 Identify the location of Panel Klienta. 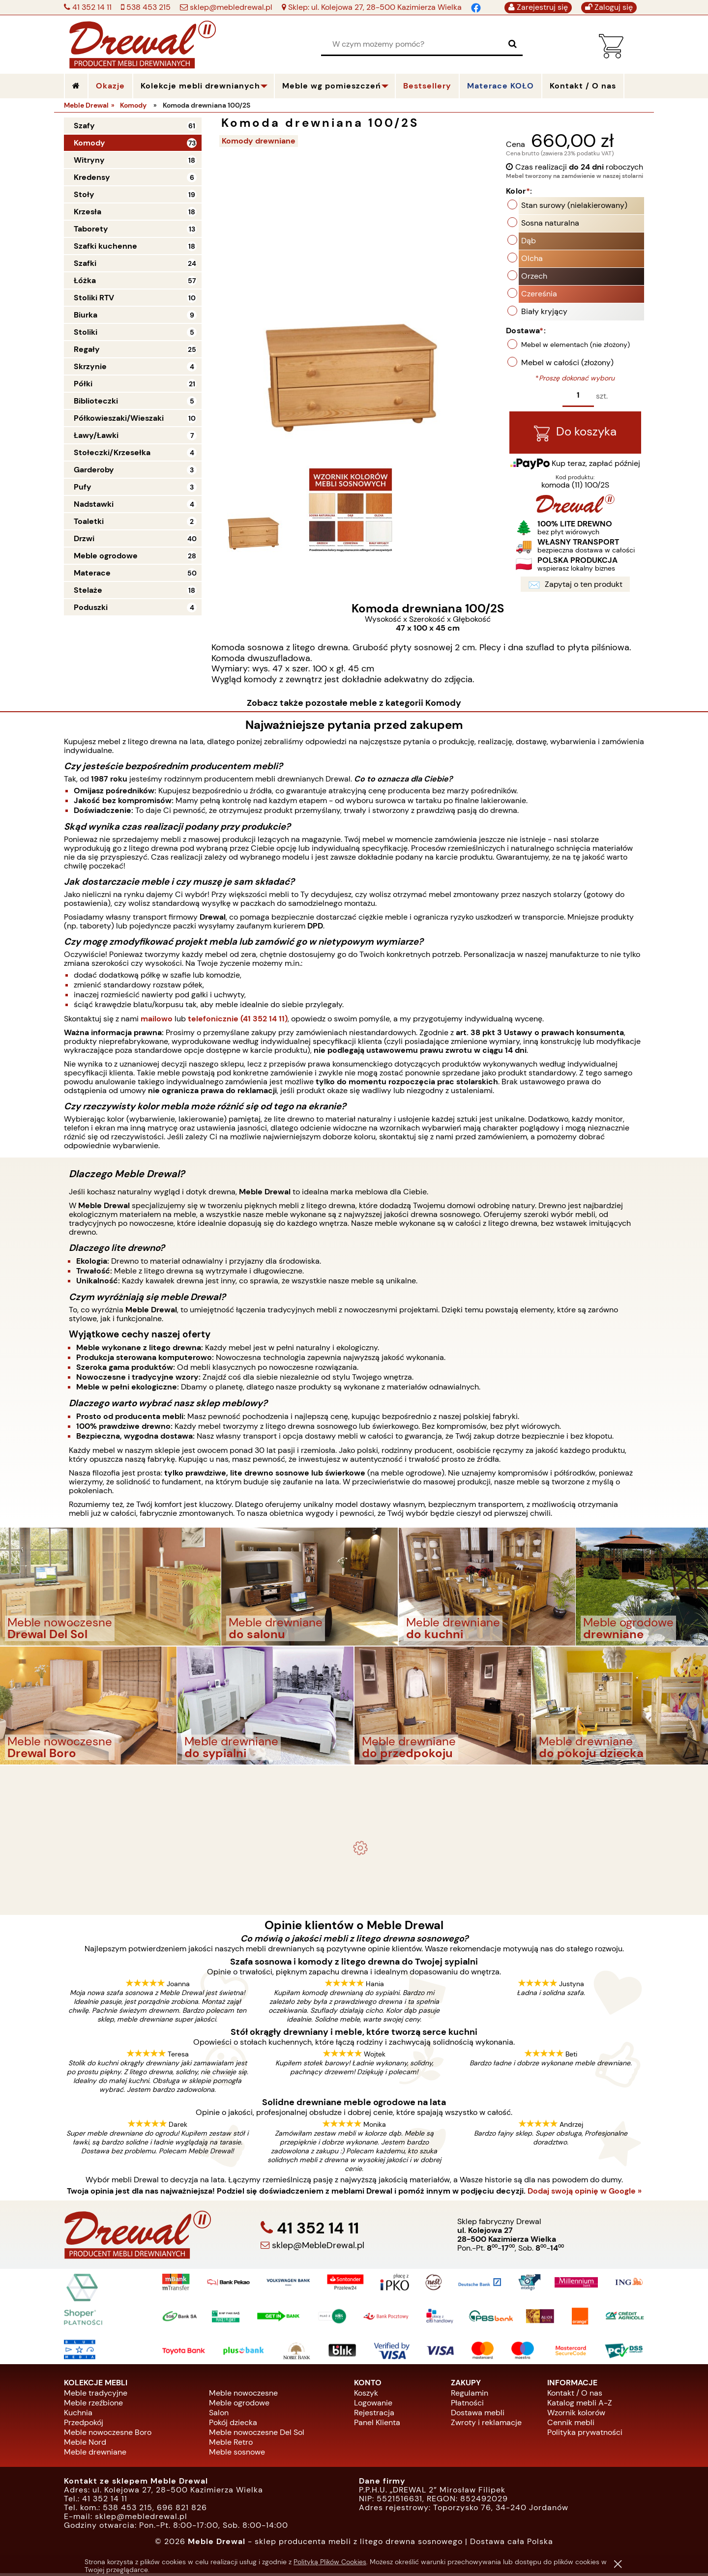
(377, 2425).